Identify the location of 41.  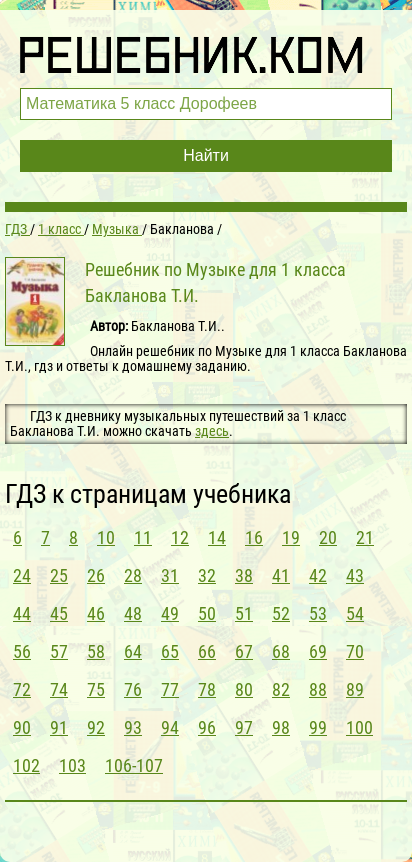
(281, 575).